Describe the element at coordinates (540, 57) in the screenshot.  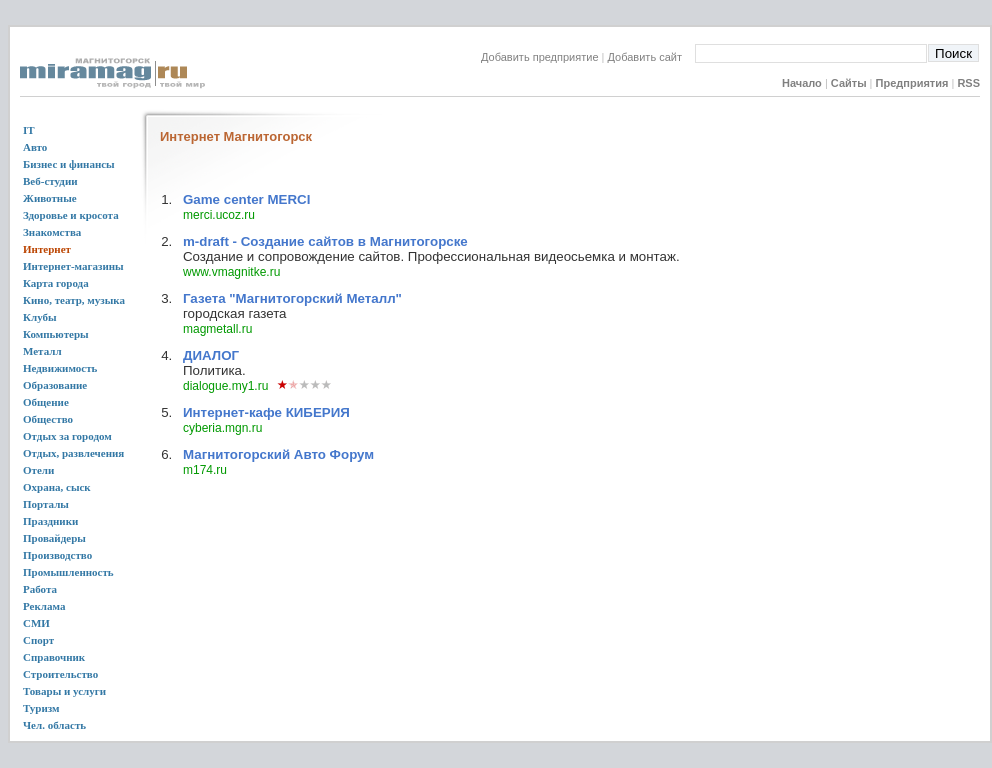
I see `Добавить предприятие` at that location.